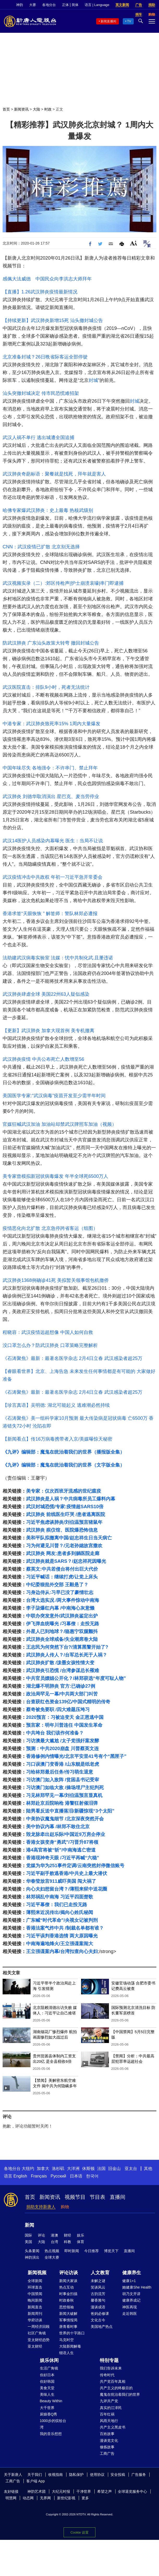 This screenshot has height=2576, width=159. I want to click on Français, so click(39, 2176).